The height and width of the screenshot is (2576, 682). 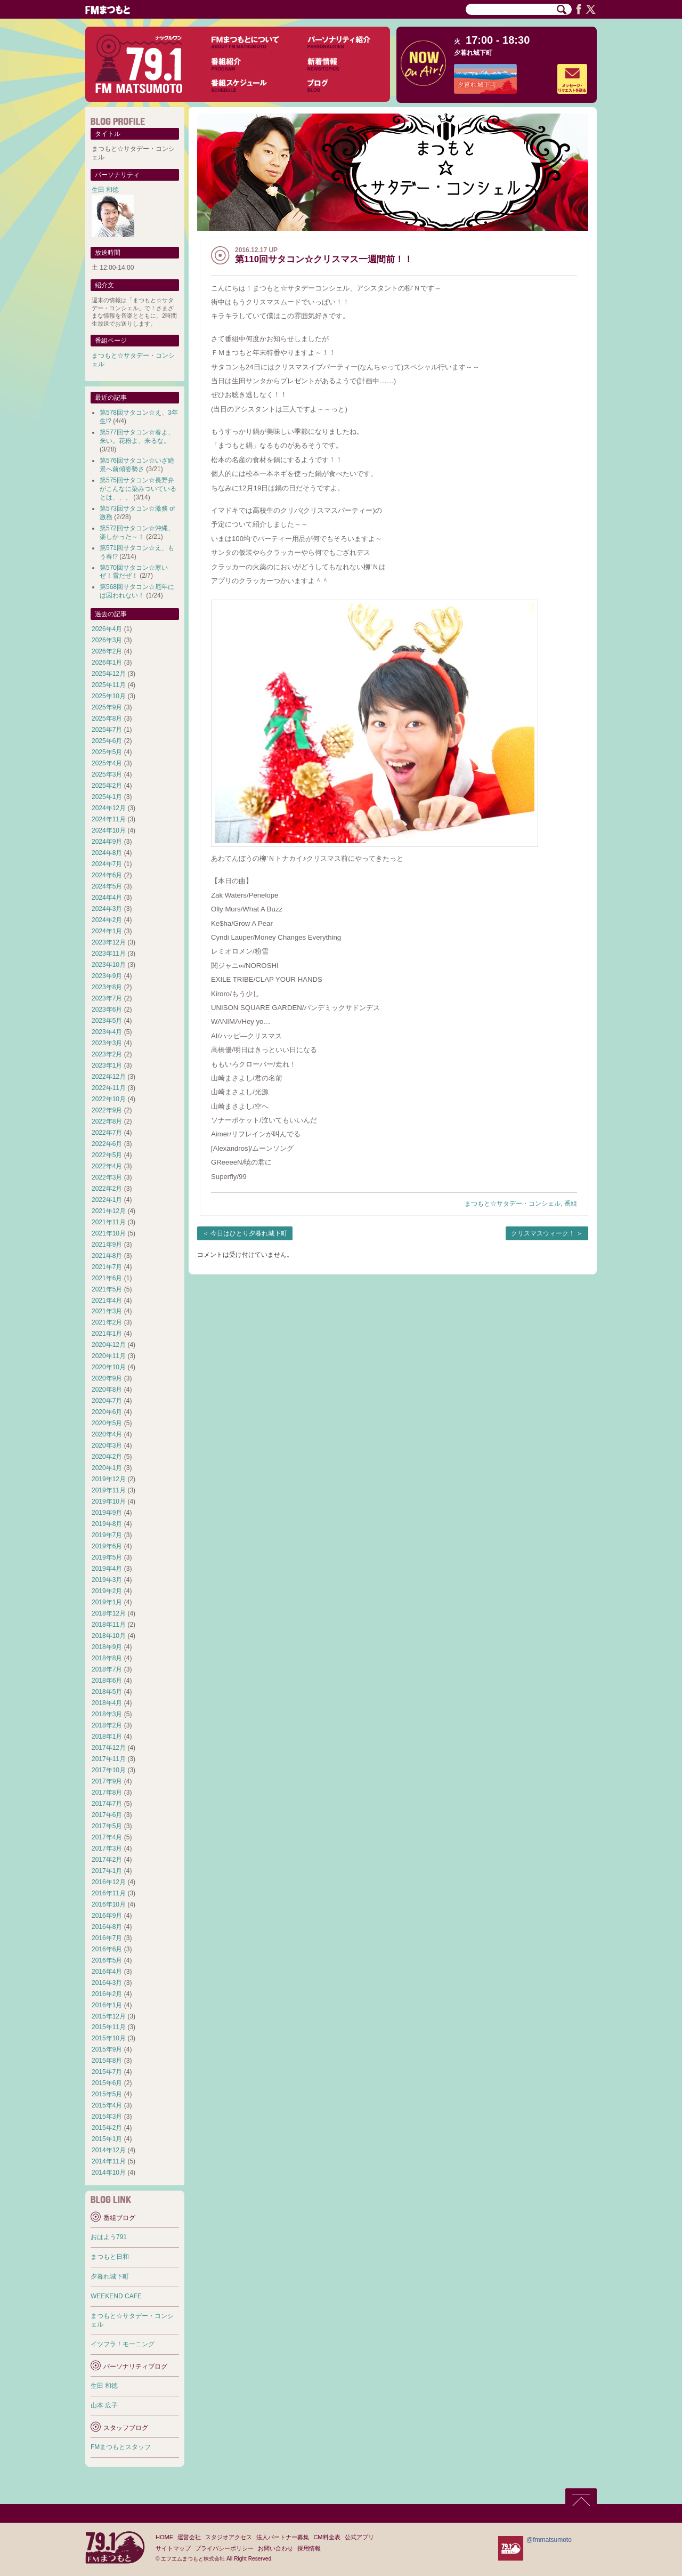 I want to click on まつもと日和, so click(x=110, y=2256).